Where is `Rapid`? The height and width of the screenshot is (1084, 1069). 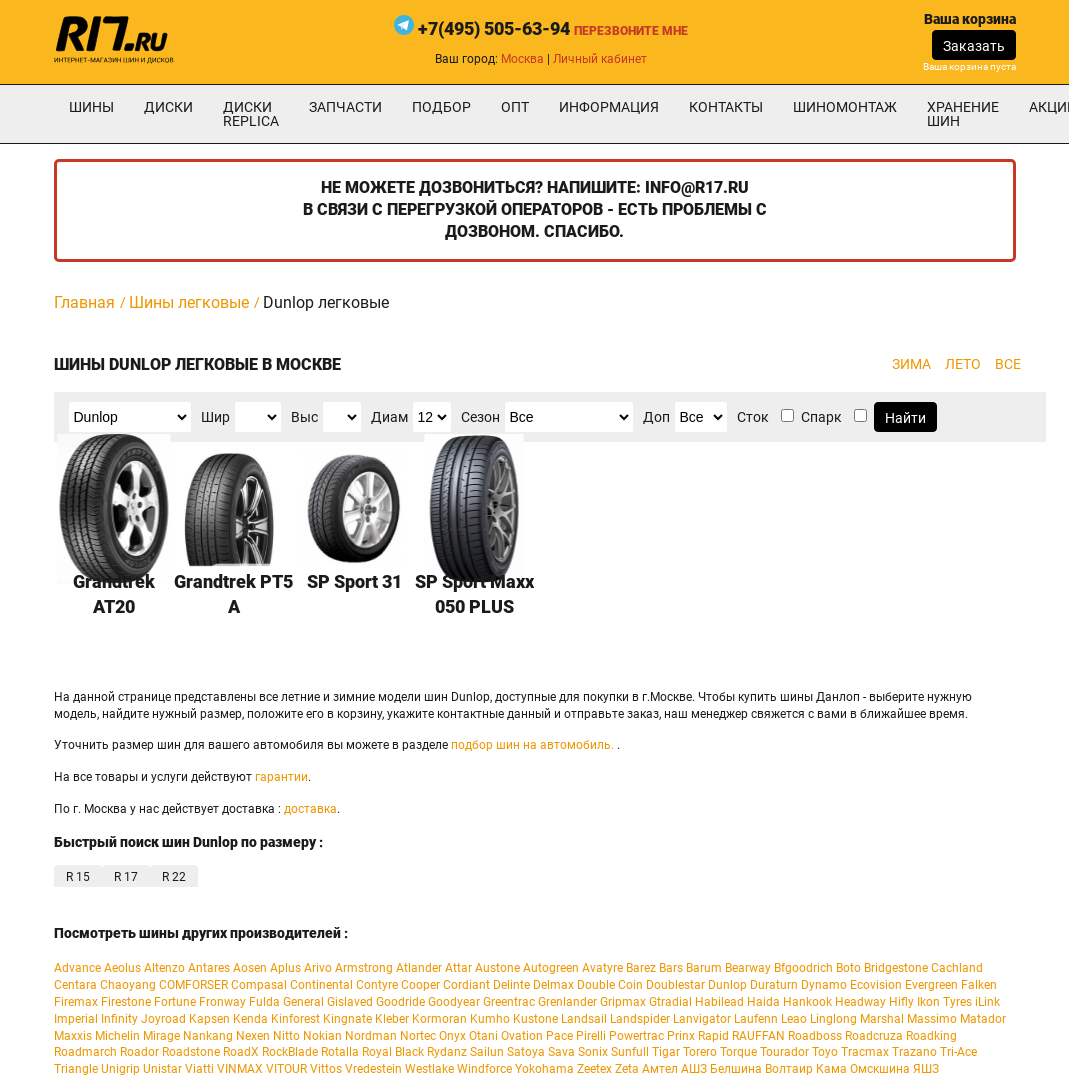
Rapid is located at coordinates (713, 1036).